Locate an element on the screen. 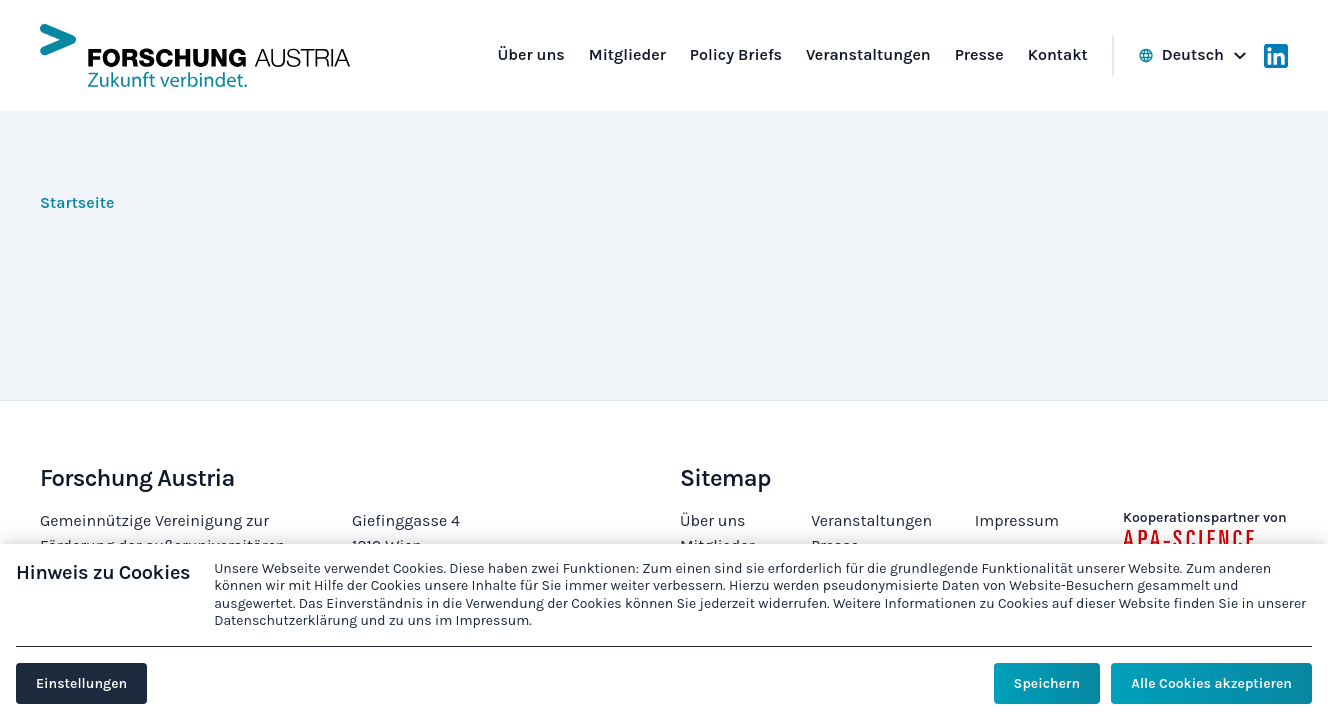 This screenshot has width=1328, height=720. Alle Cookies akzeptieren is located at coordinates (1211, 683).